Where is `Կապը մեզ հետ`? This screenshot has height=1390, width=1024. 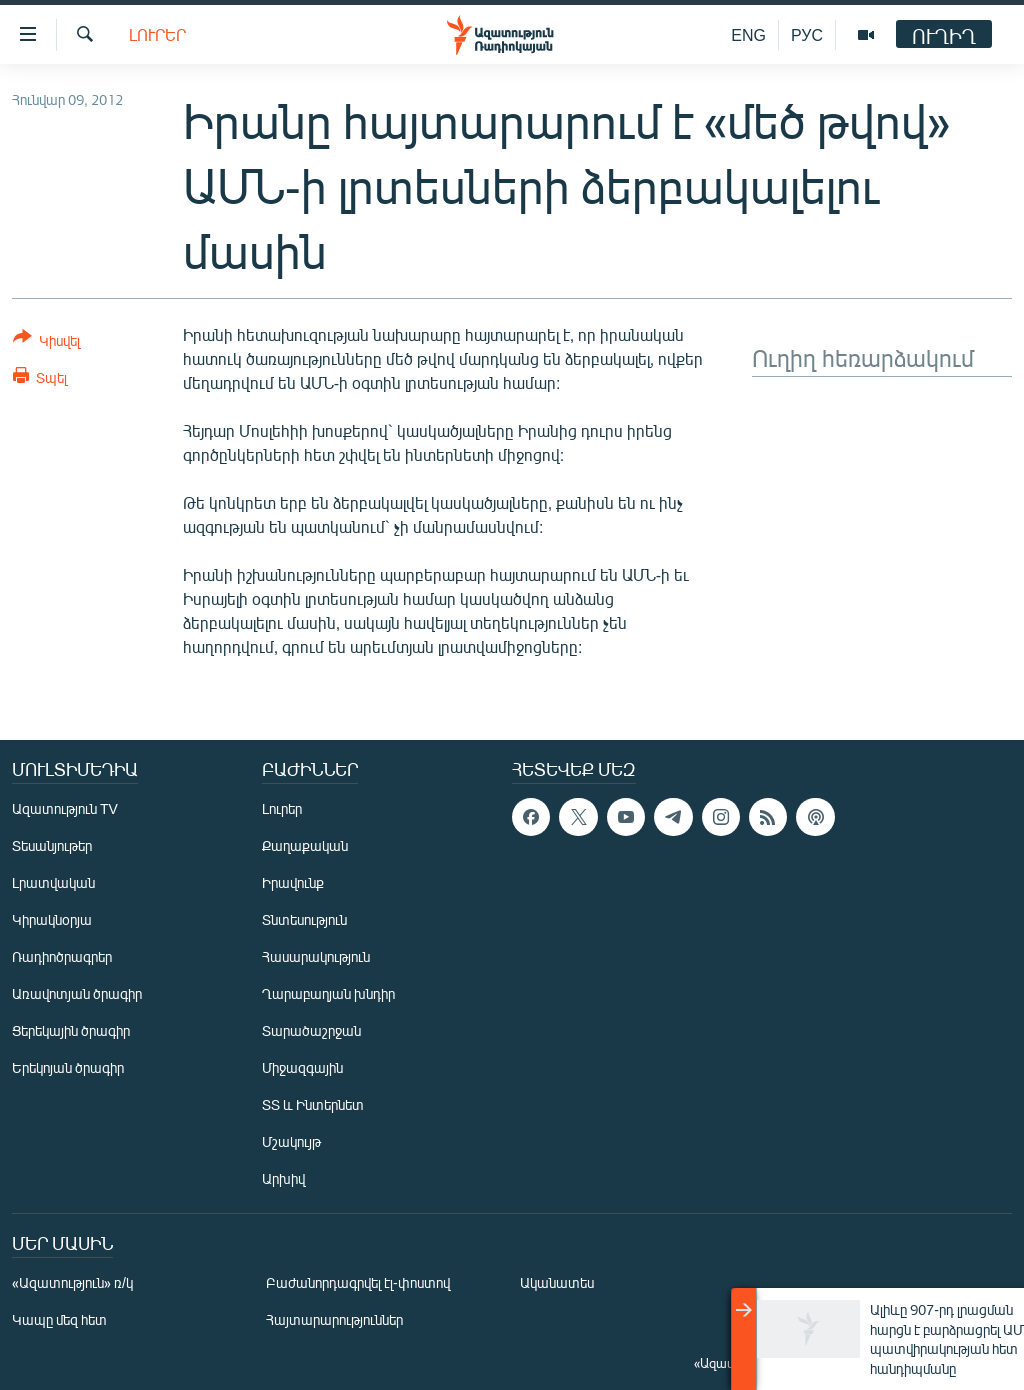
Կապը մեզ հետ is located at coordinates (59, 1319).